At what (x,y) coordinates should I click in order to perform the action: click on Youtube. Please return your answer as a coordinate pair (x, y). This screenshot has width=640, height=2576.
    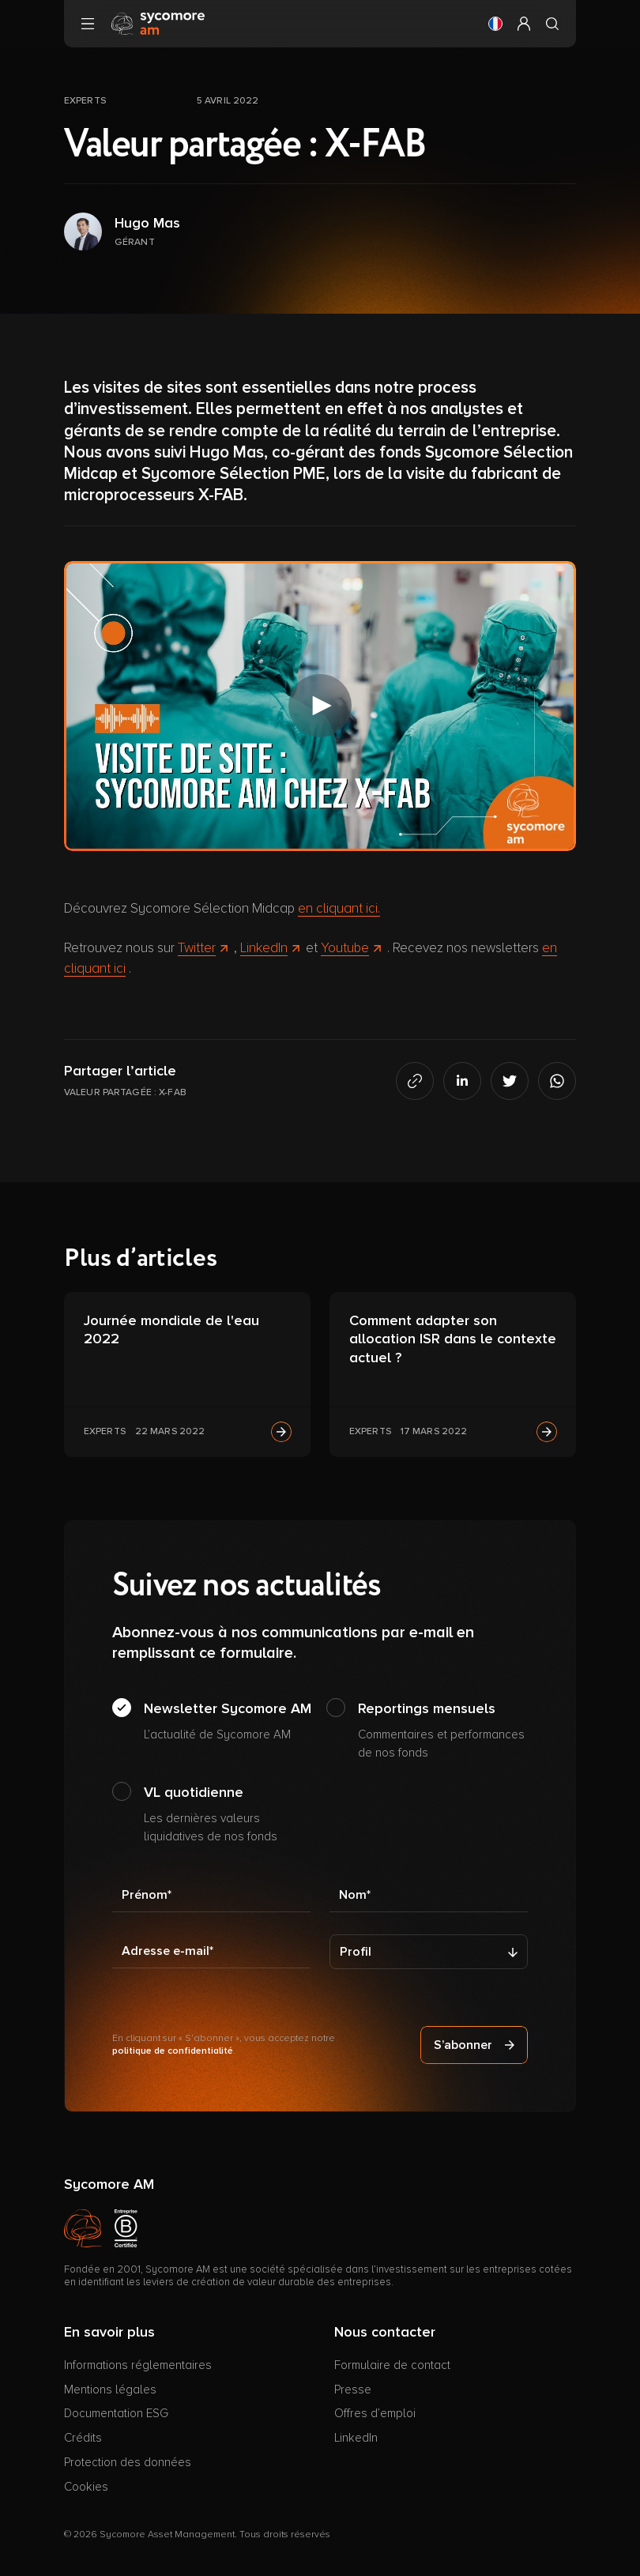
    Looking at the image, I should click on (351, 948).